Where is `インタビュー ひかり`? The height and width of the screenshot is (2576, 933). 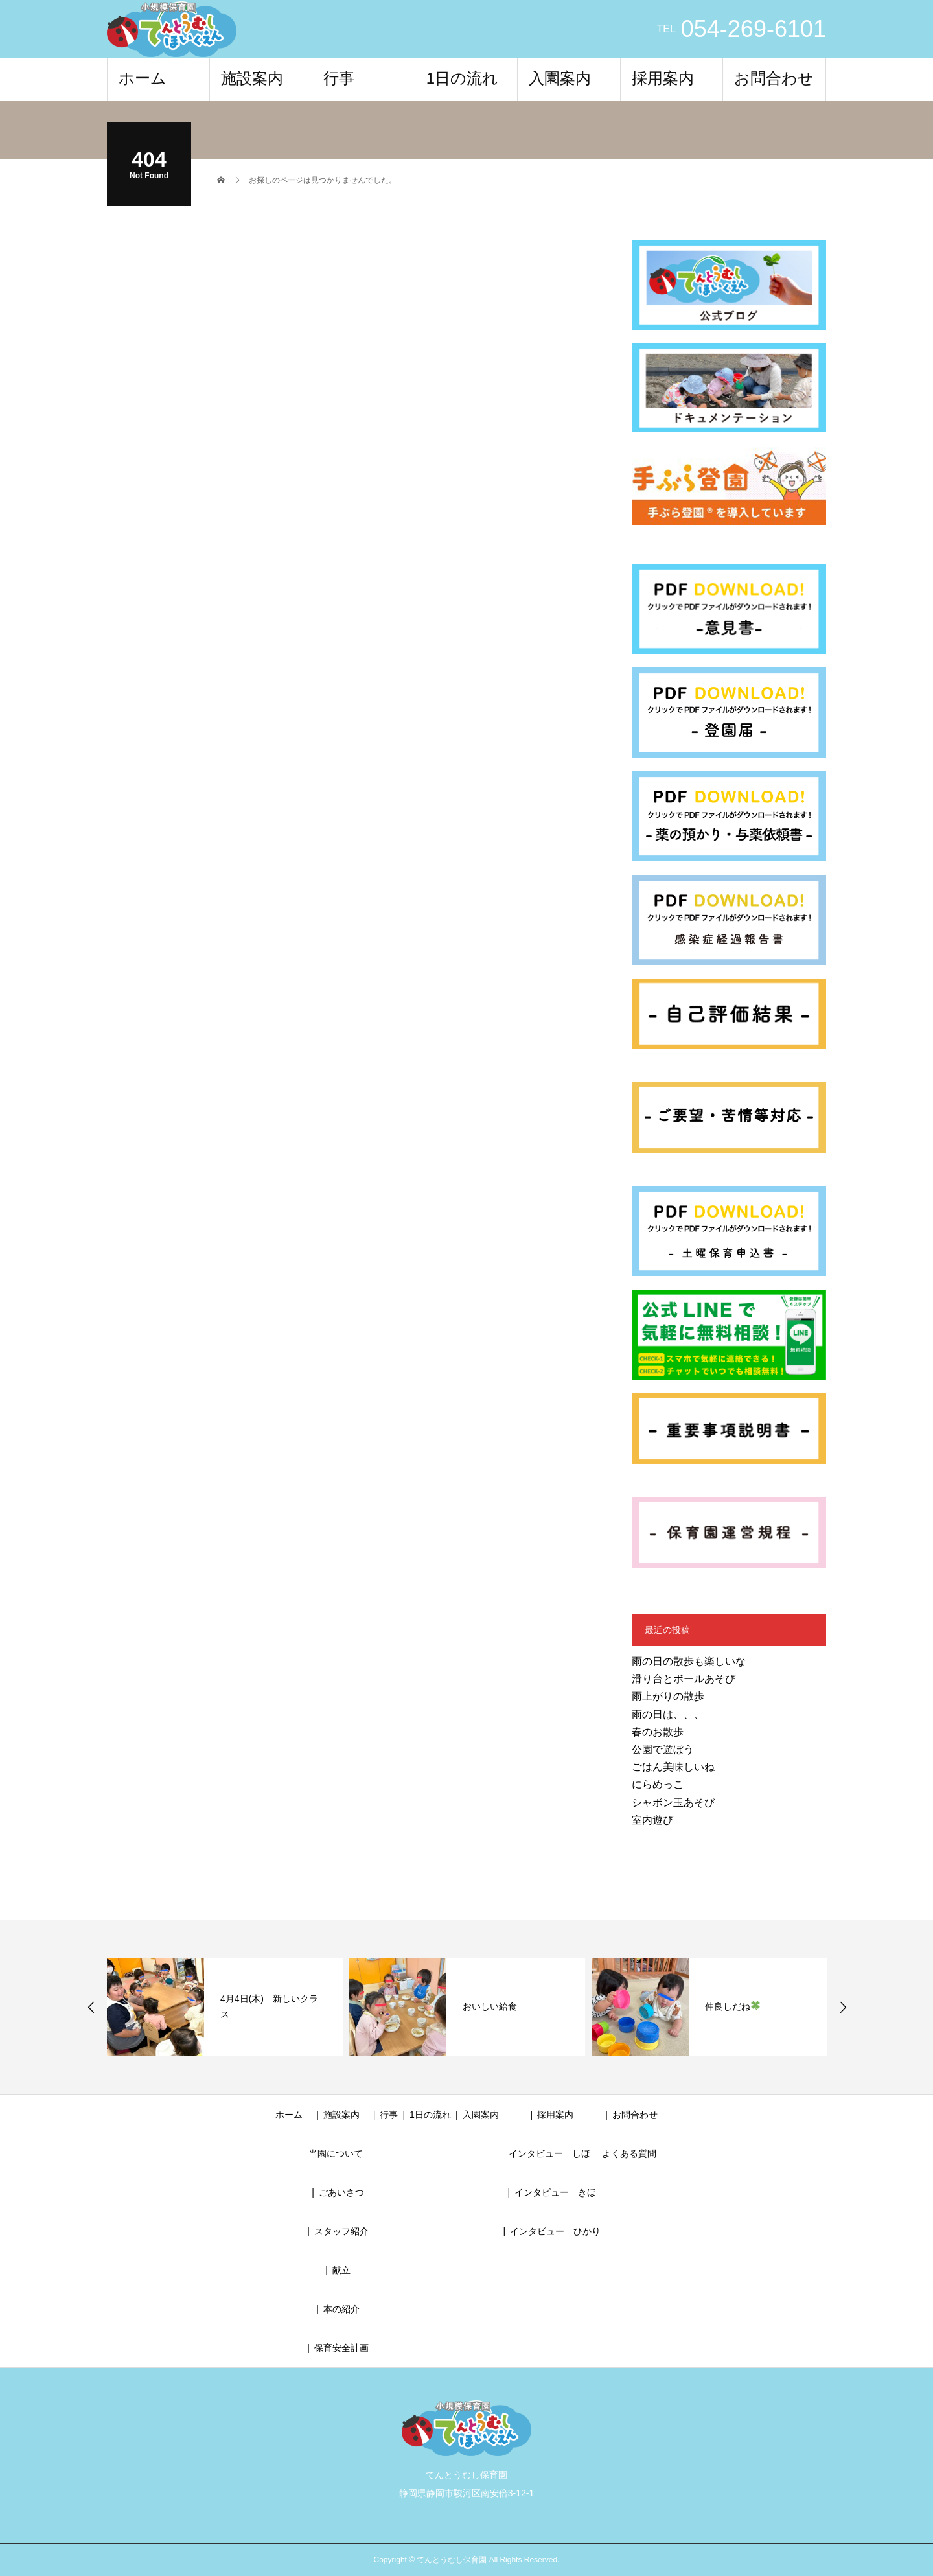 インタビュー ひかり is located at coordinates (555, 2231).